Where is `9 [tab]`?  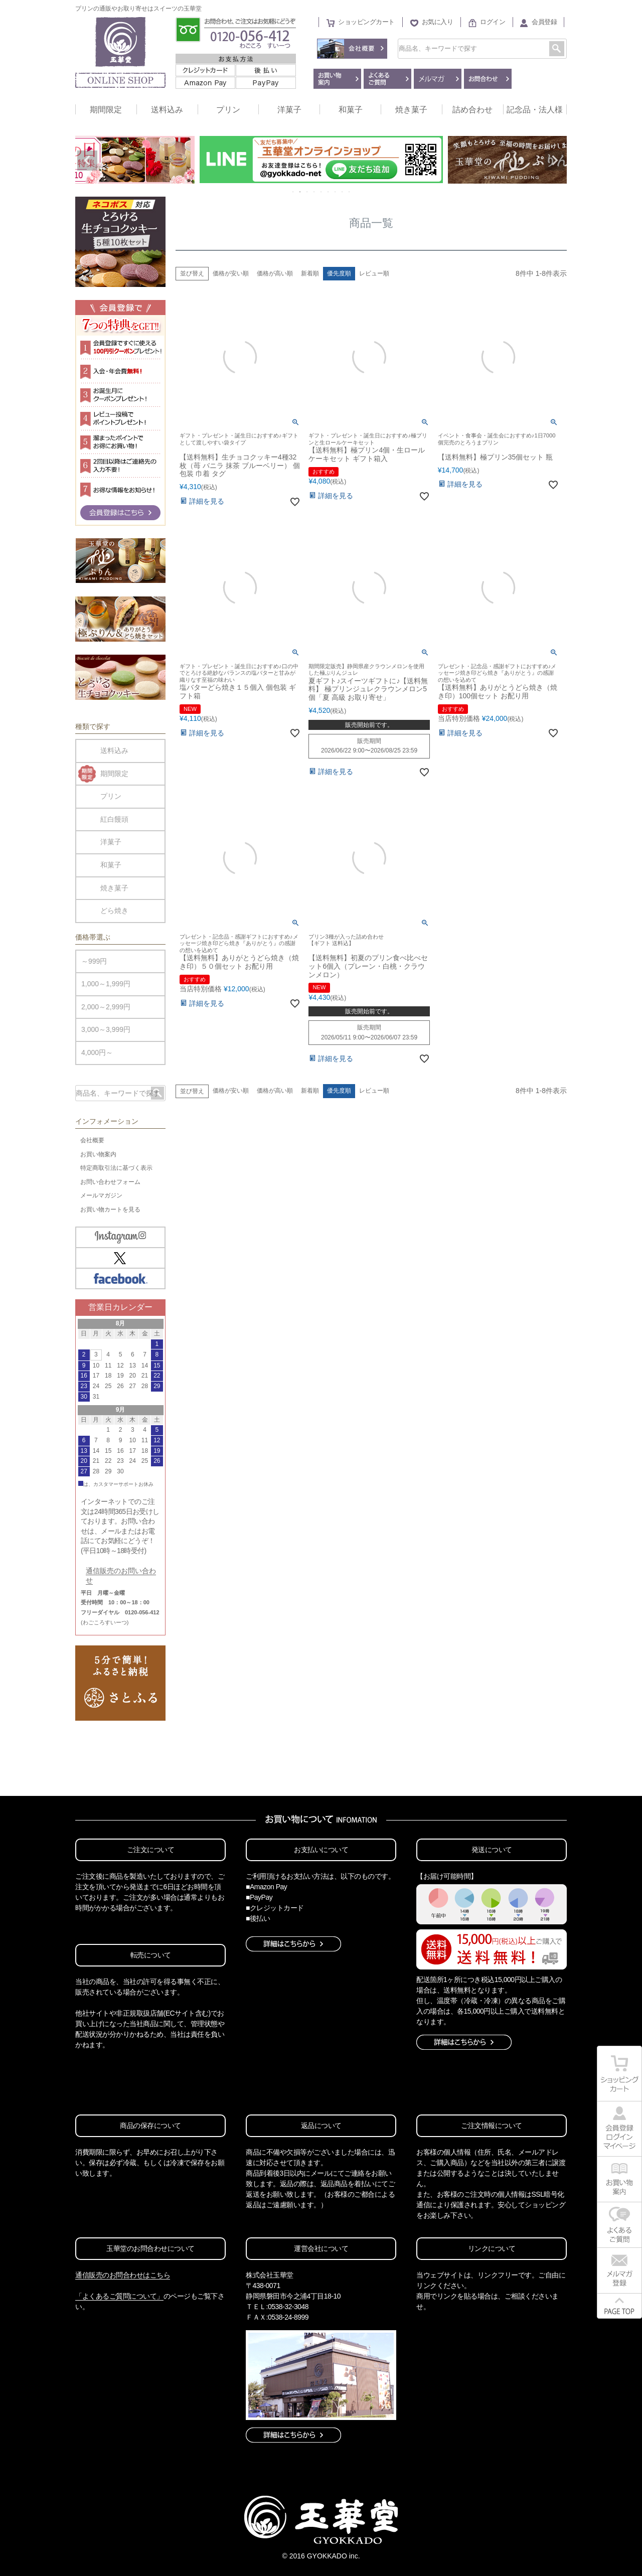
9 [tab] is located at coordinates (349, 191).